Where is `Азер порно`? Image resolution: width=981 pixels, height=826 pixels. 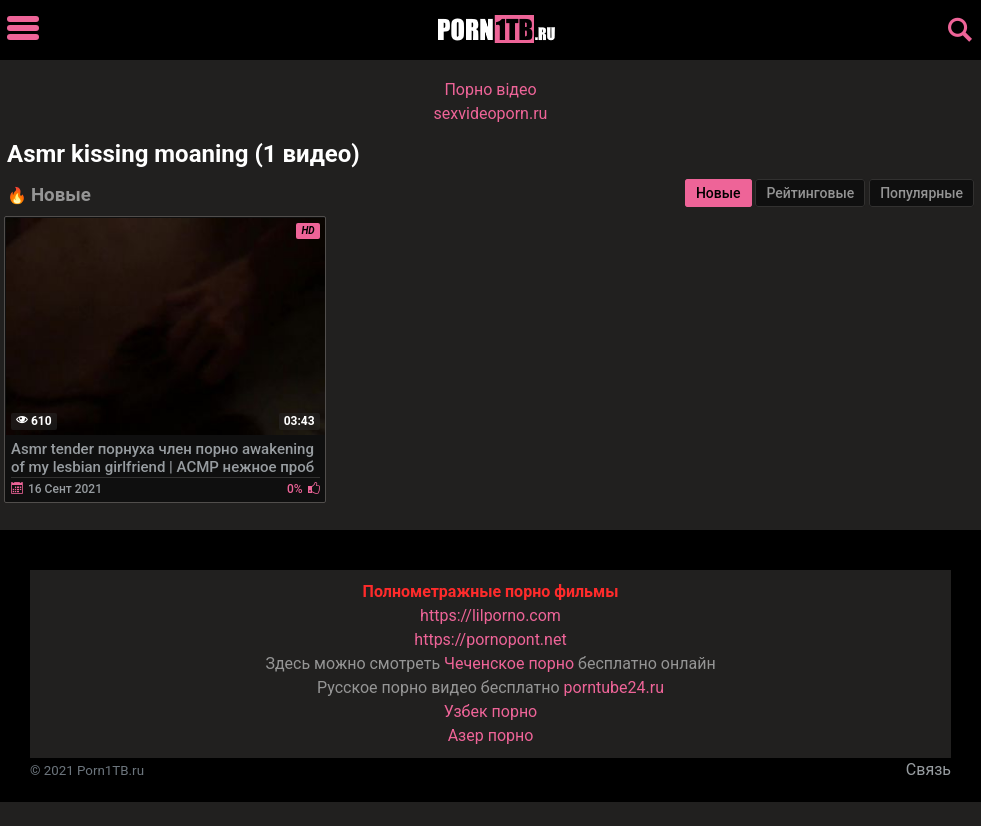
Азер порно is located at coordinates (491, 735).